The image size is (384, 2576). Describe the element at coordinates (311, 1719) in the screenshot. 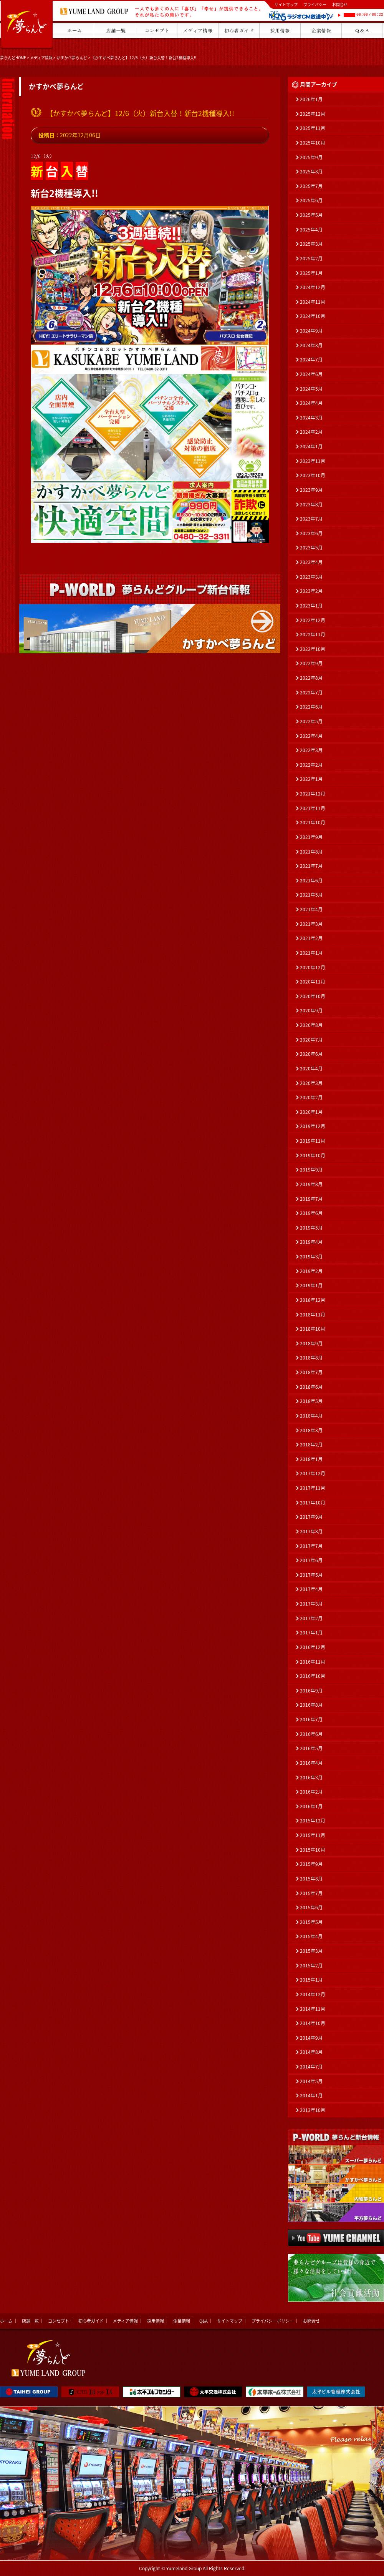

I see `2016年7月` at that location.